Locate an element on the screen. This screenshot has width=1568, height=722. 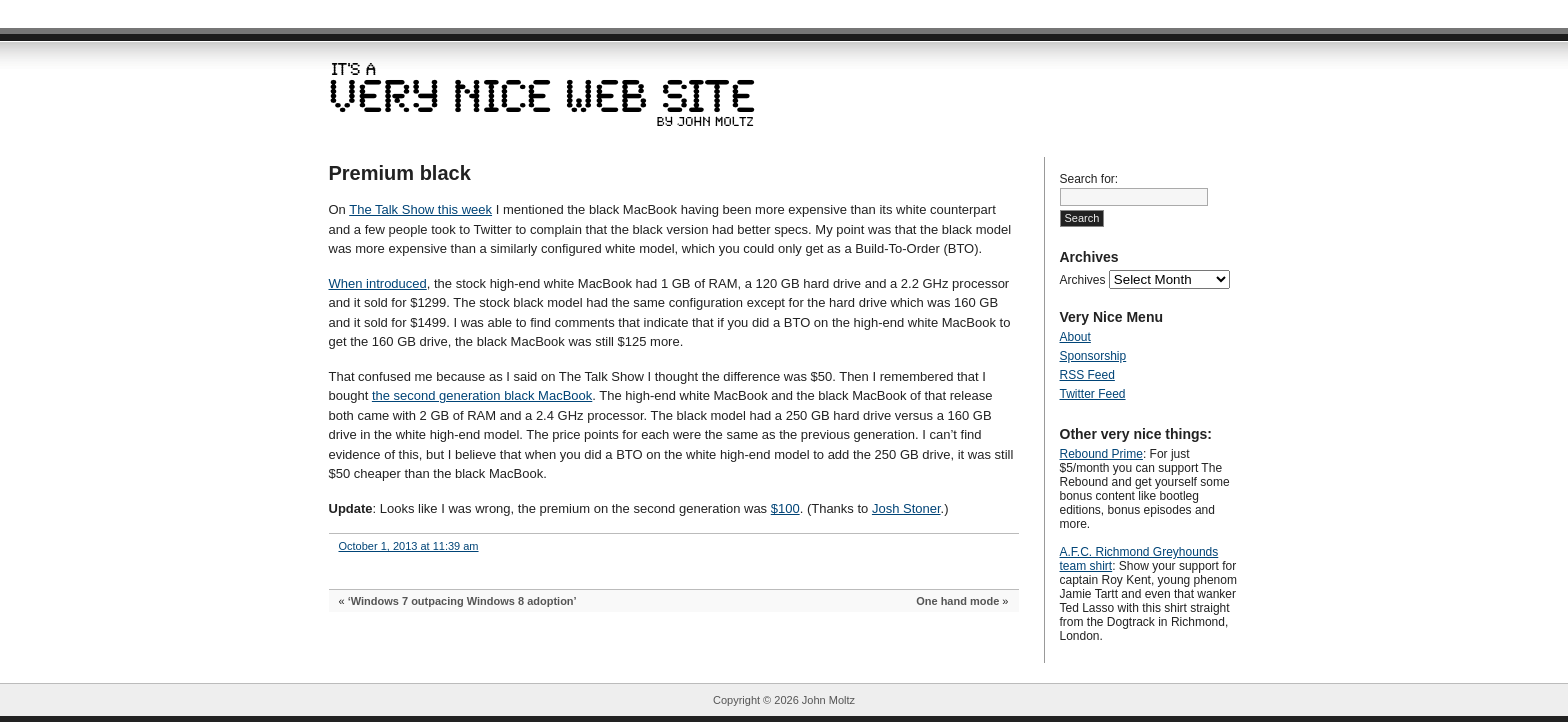
About is located at coordinates (1075, 337).